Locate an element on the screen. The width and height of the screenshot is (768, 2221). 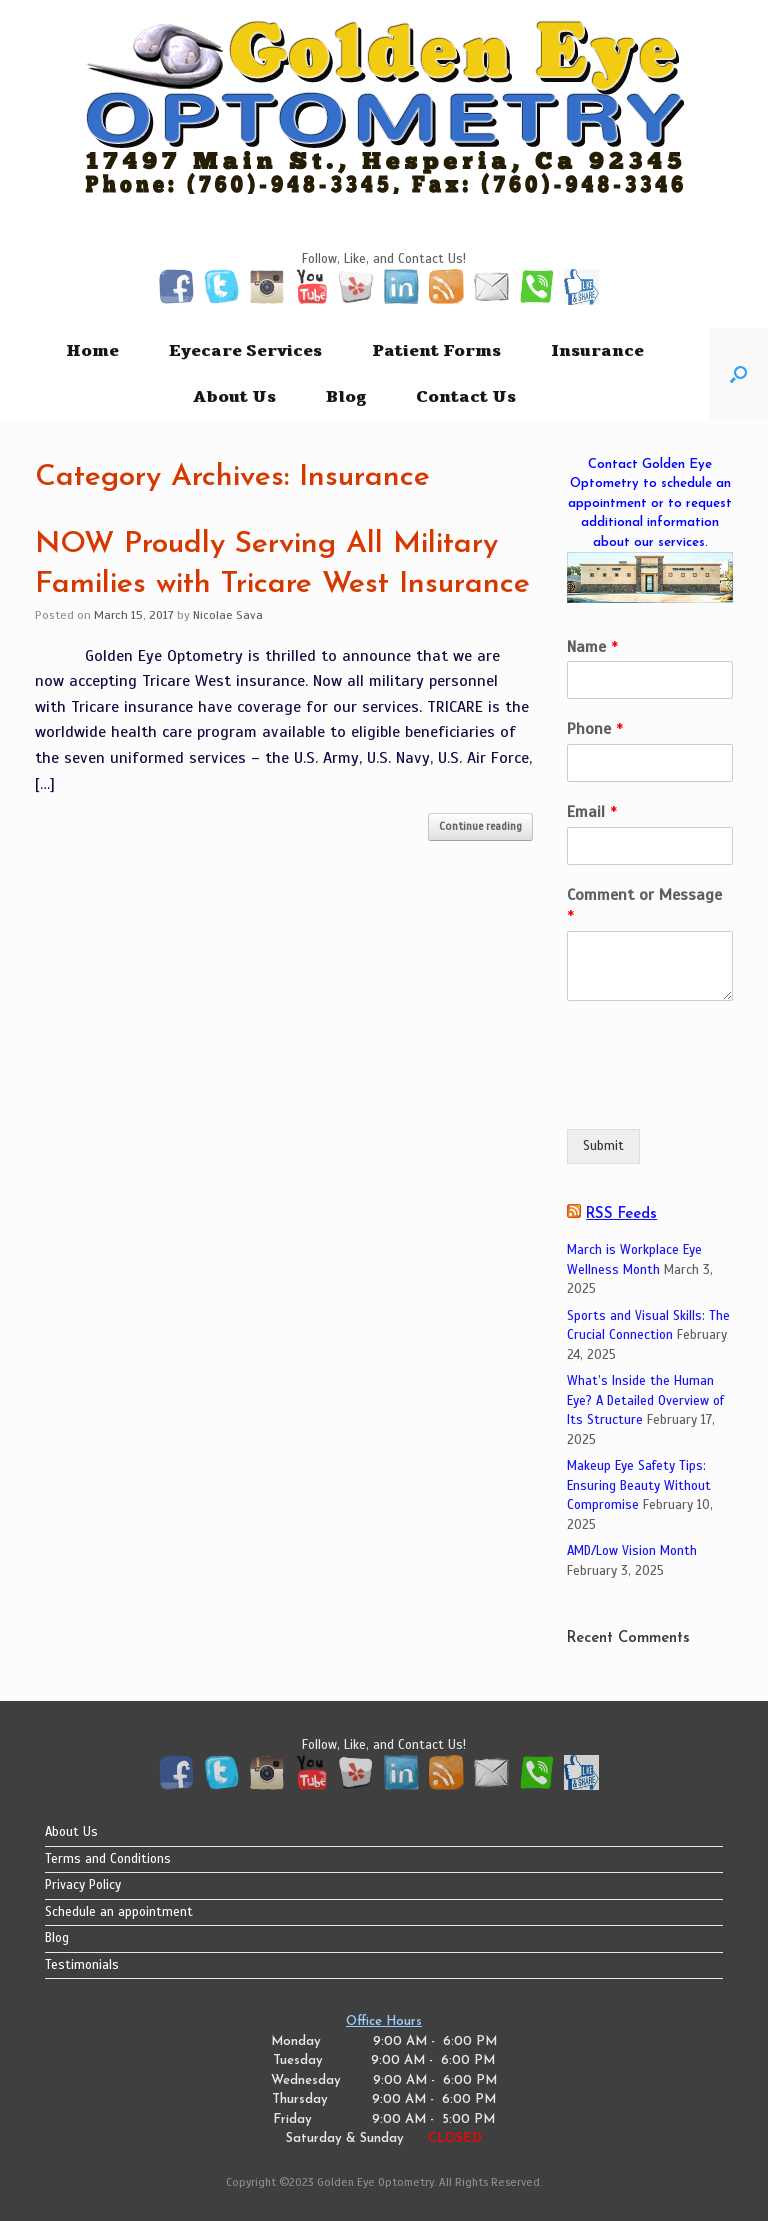
Eyecare Services is located at coordinates (245, 351).